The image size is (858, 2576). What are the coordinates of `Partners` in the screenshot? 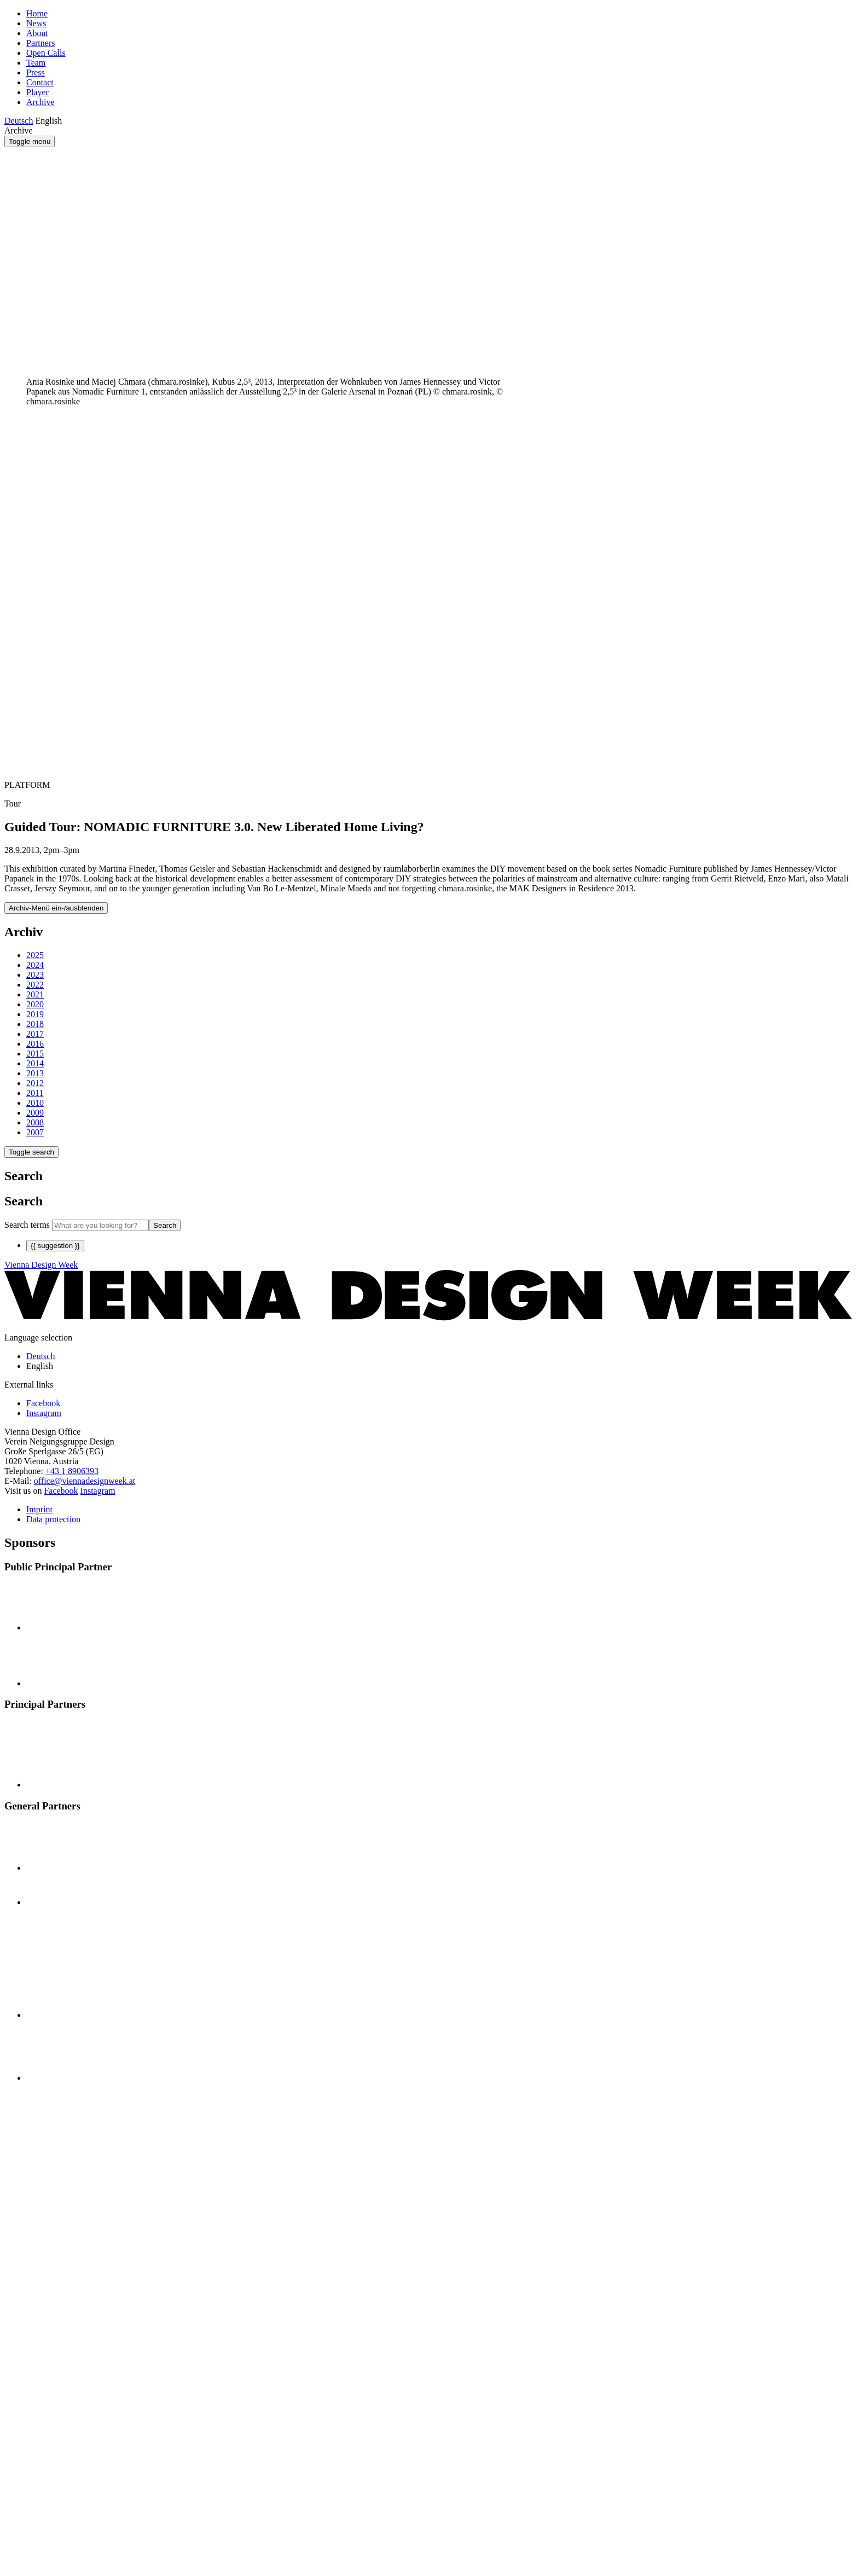 It's located at (40, 43).